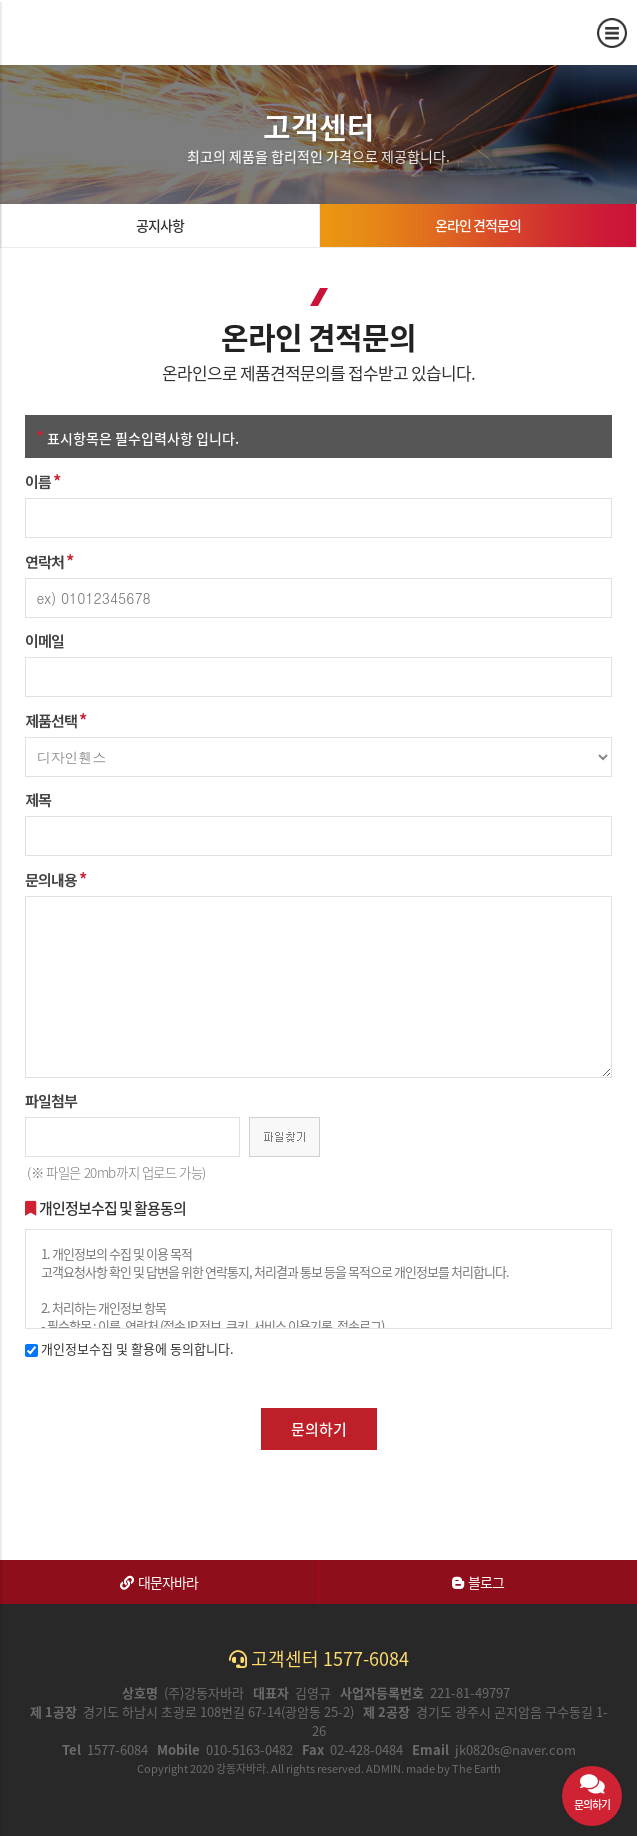 This screenshot has width=637, height=1836. I want to click on 개인정보수집 및 활용에 동의합니다., so click(129, 1348).